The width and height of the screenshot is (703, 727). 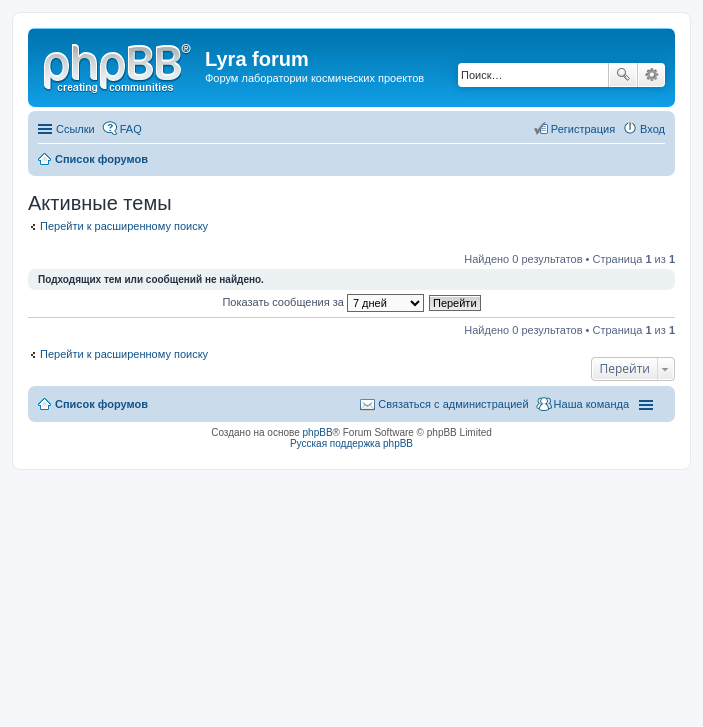 I want to click on Расширенный поиск, so click(x=651, y=75).